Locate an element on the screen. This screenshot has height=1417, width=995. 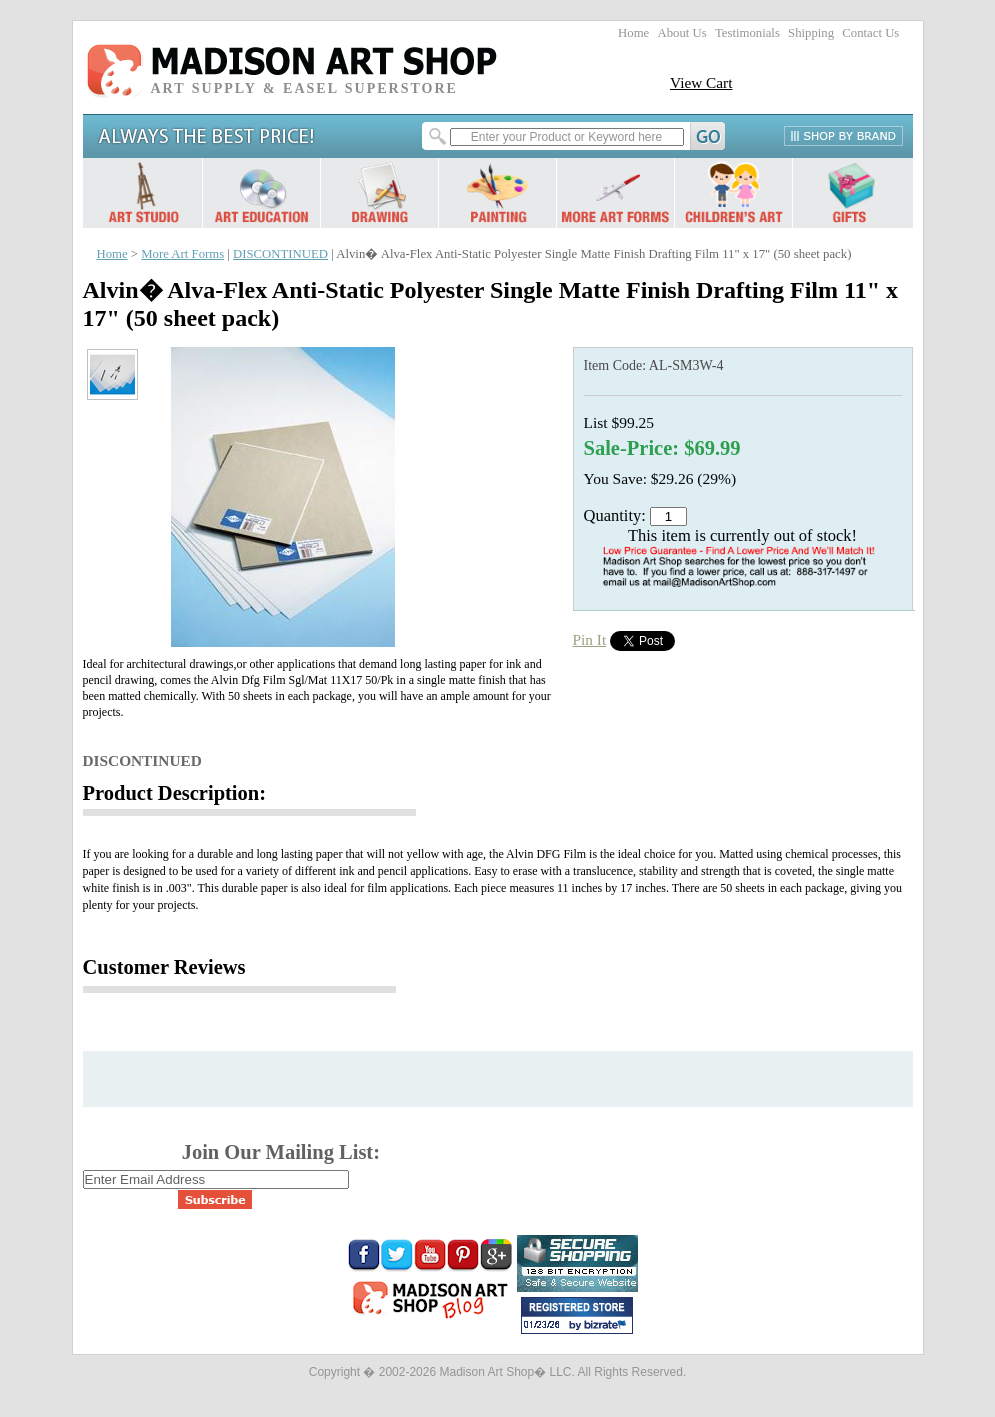
Home is located at coordinates (633, 33).